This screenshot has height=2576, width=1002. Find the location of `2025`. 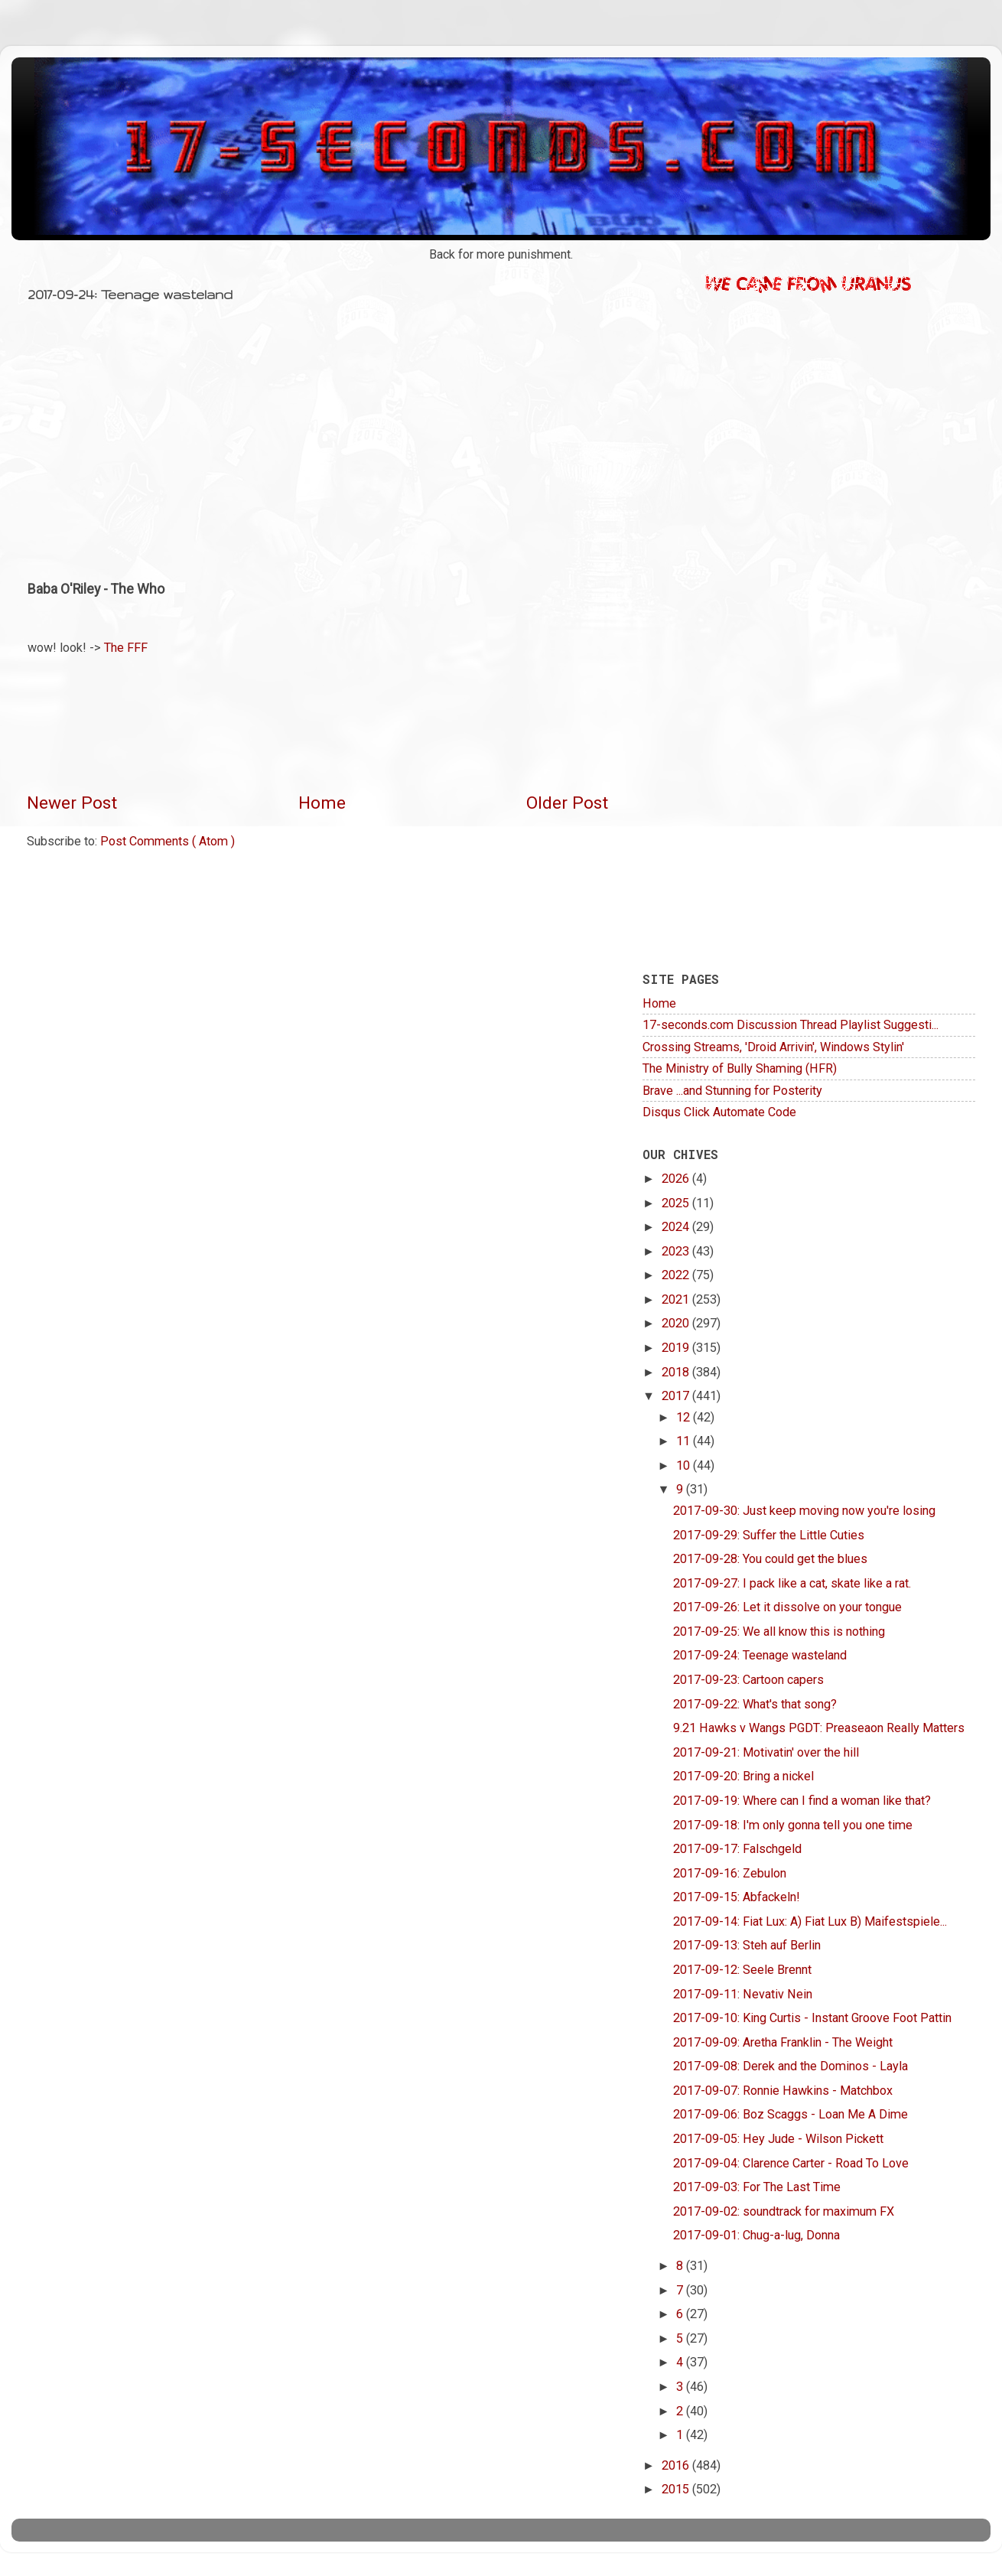

2025 is located at coordinates (677, 1203).